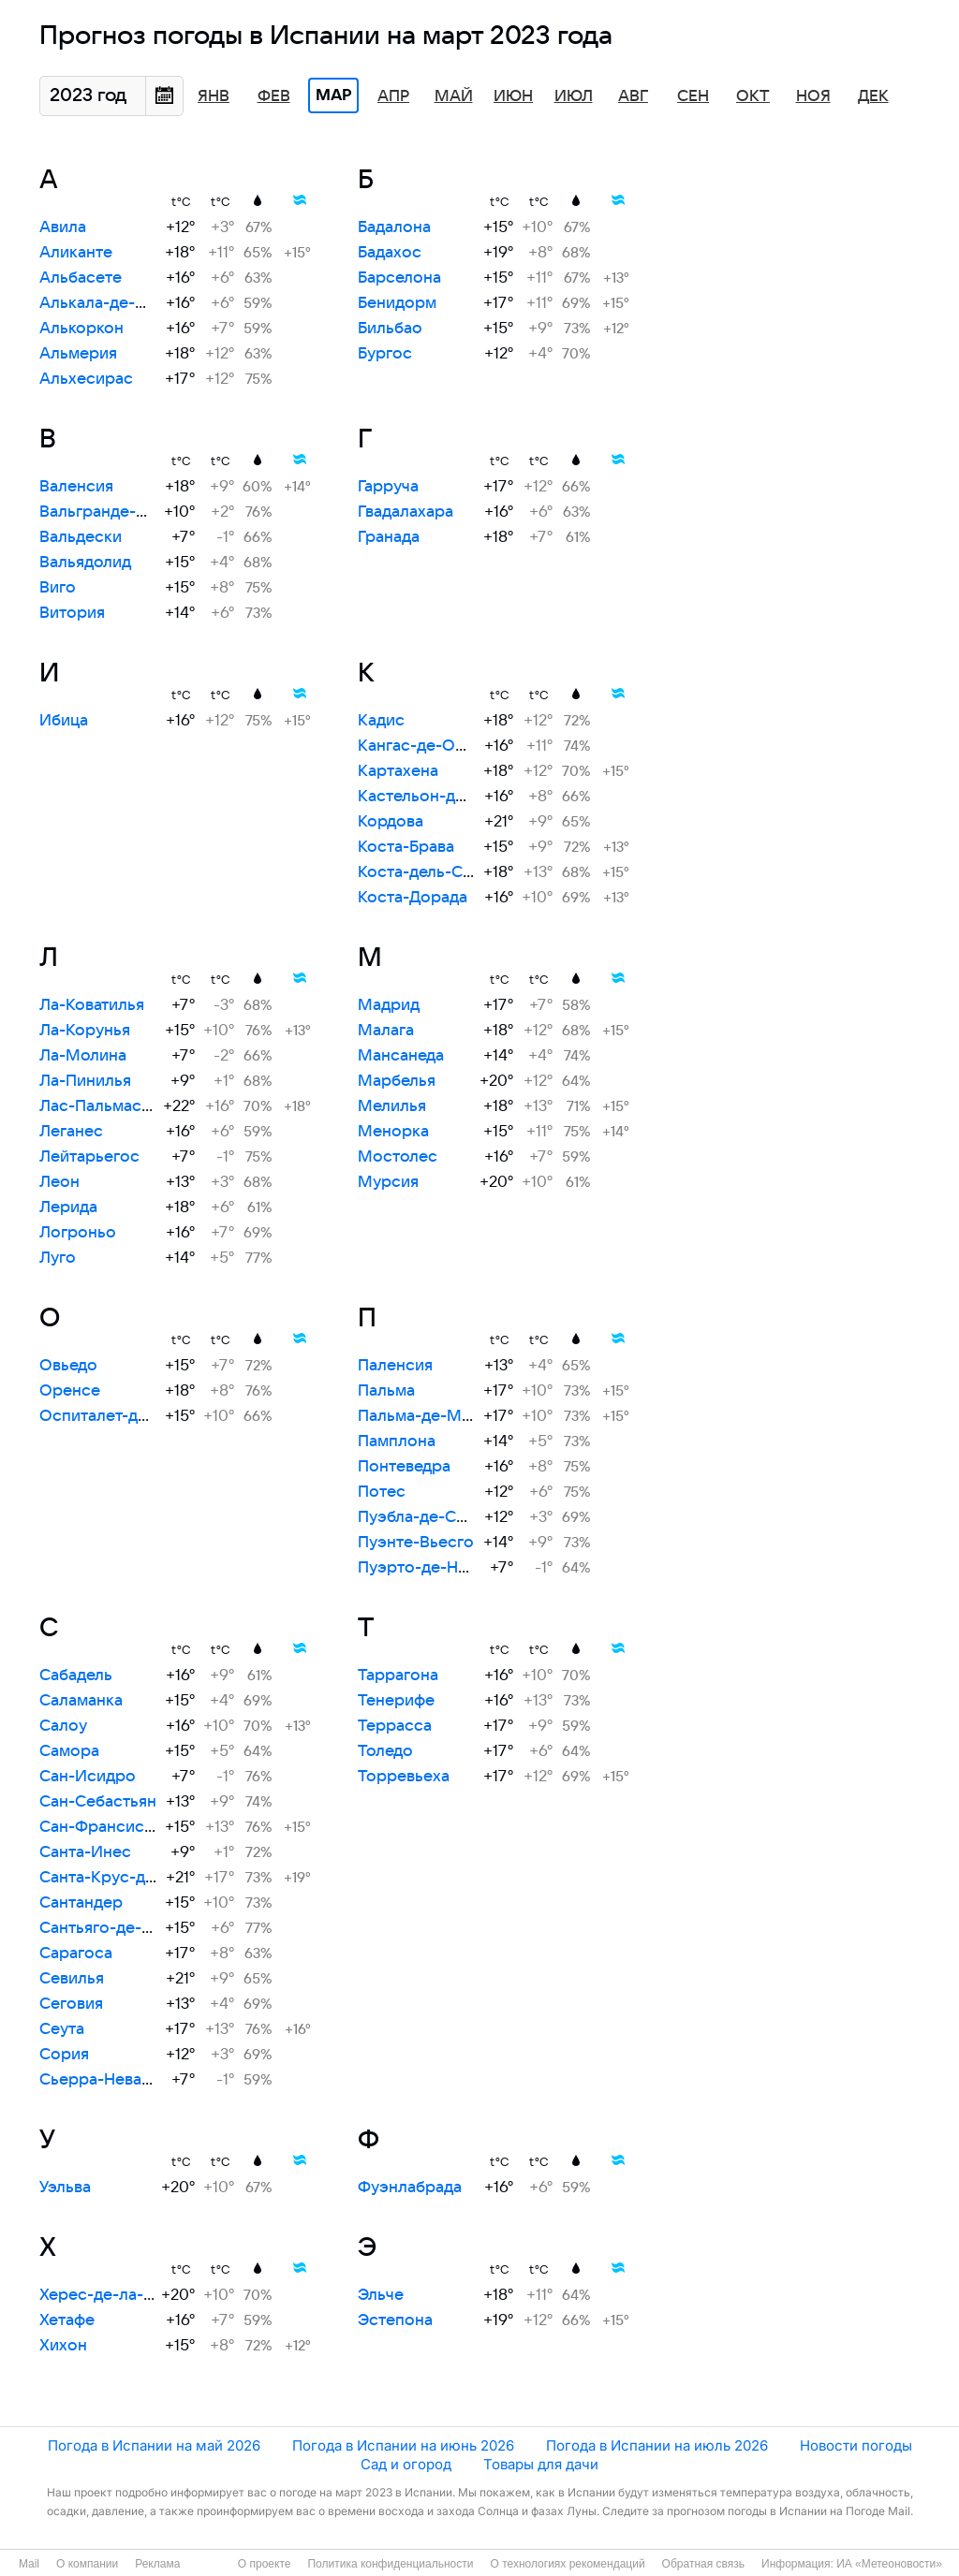  Describe the element at coordinates (97, 1801) in the screenshot. I see `Сан-Себастьян` at that location.